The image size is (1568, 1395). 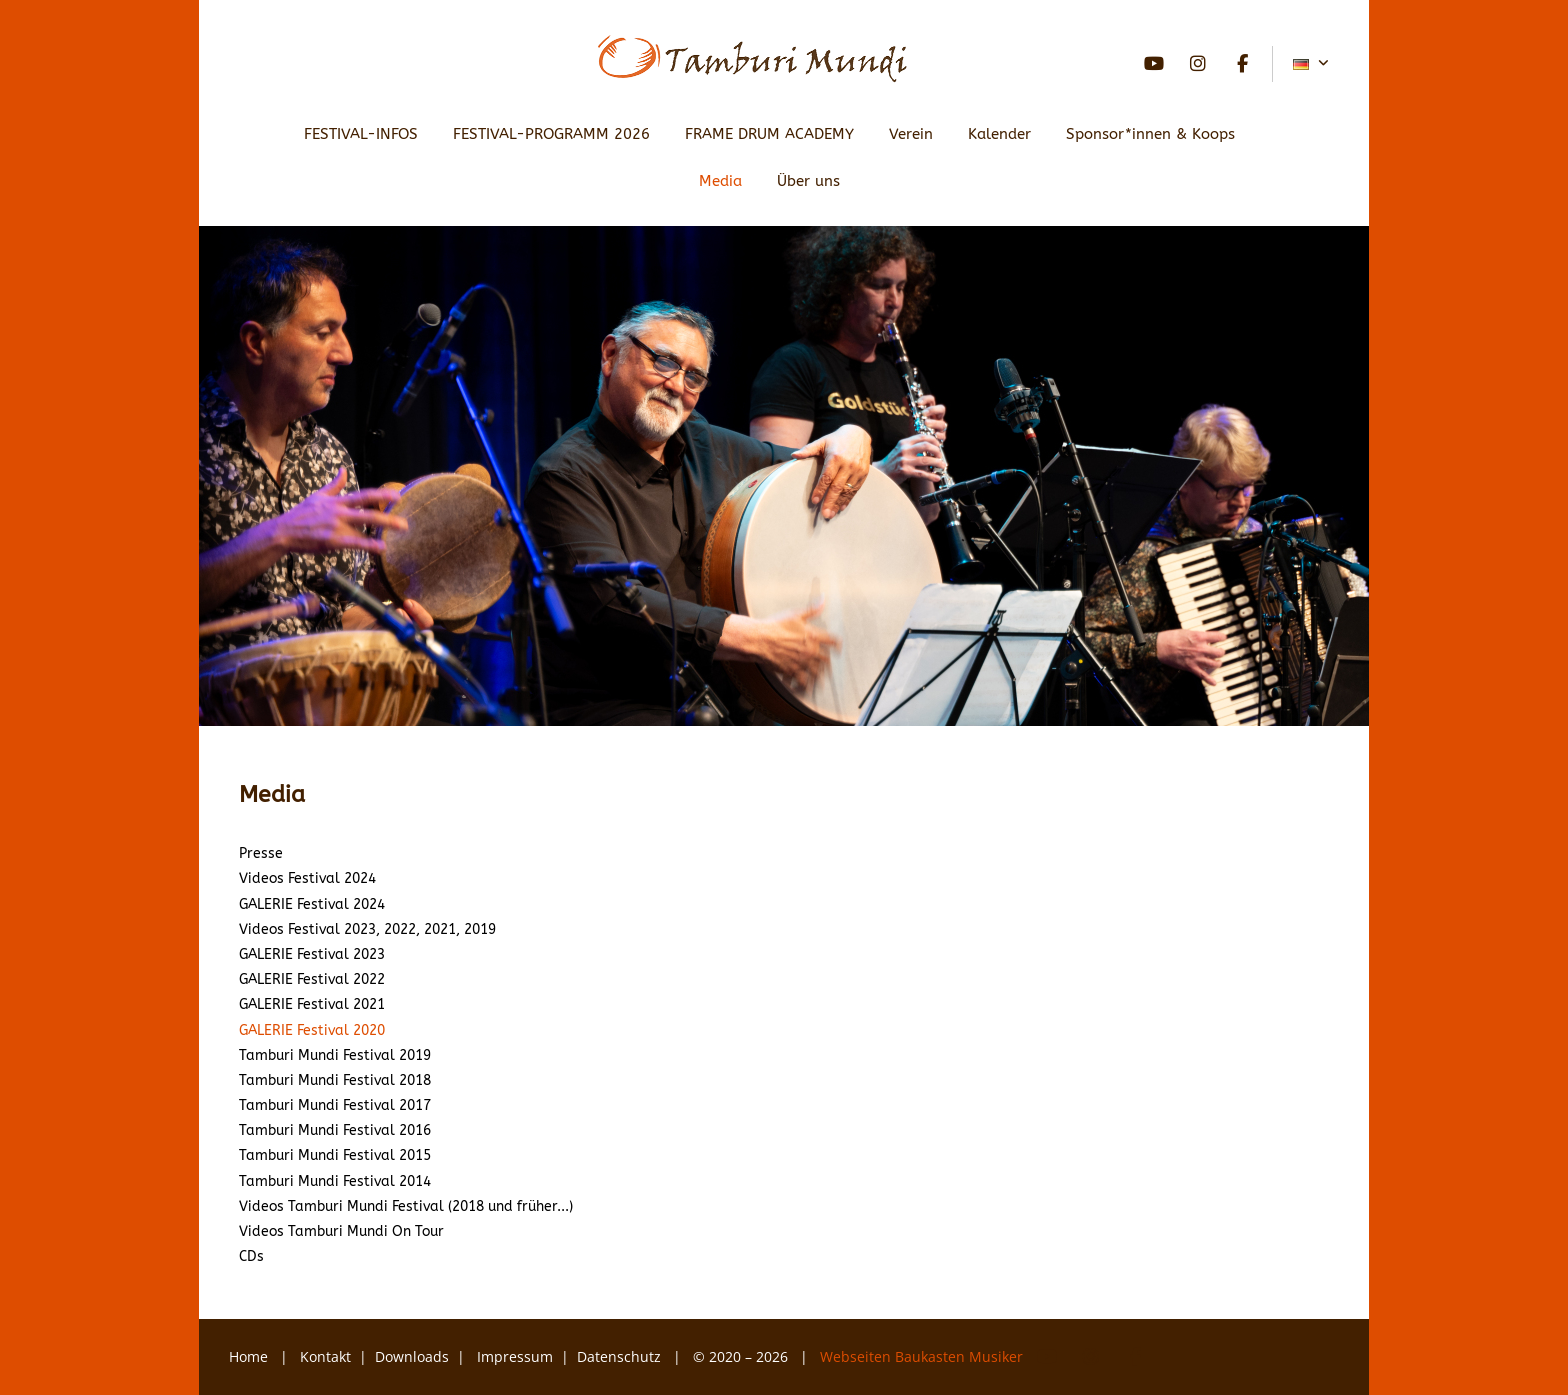 What do you see at coordinates (406, 1206) in the screenshot?
I see `Videos Tamburi Mundi Festival (2018 und früher...)` at bounding box center [406, 1206].